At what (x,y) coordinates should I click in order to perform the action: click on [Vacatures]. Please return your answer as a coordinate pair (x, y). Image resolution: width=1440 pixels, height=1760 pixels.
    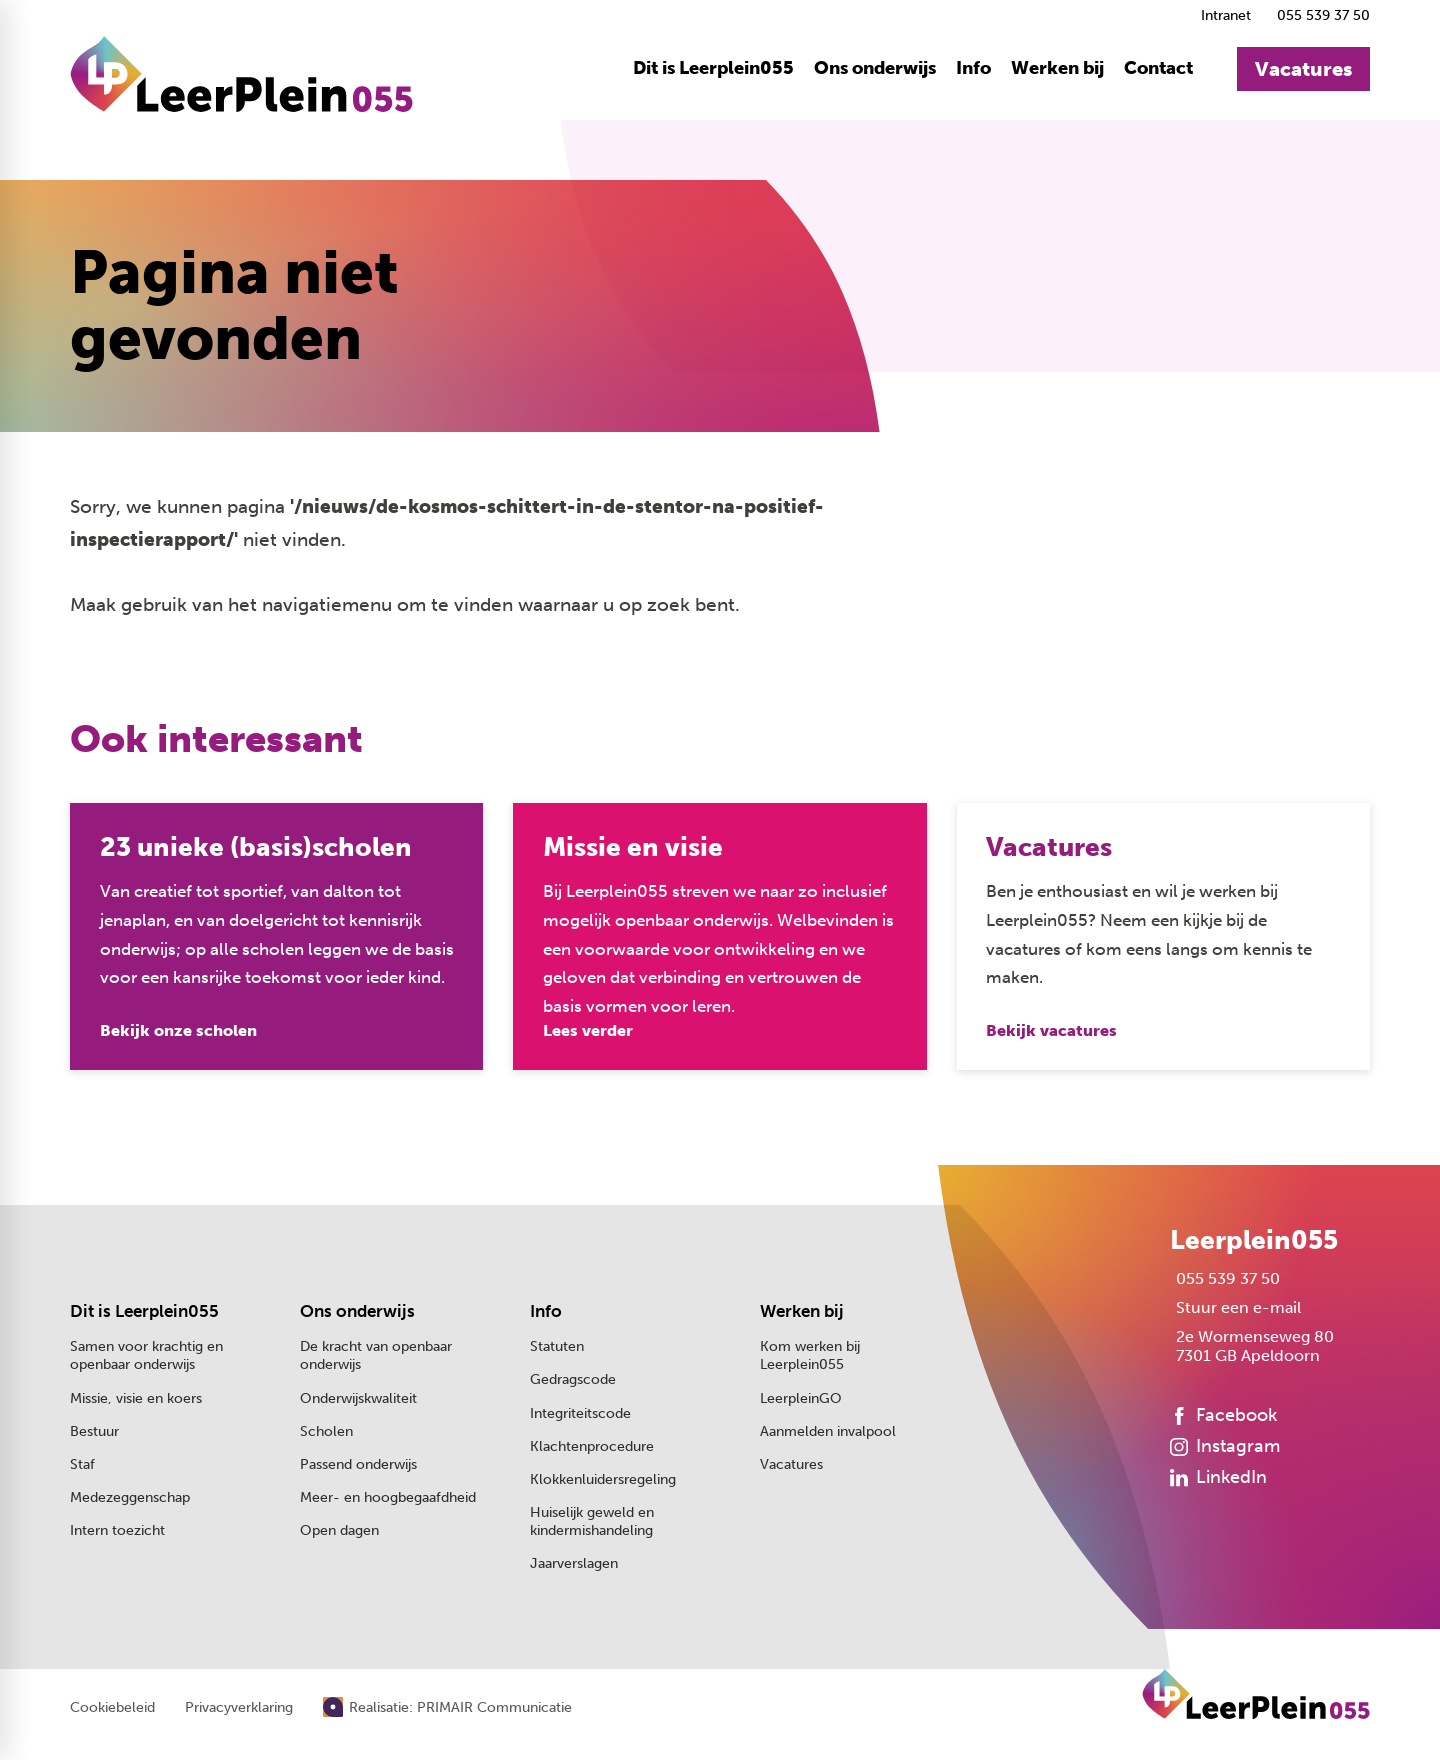
    Looking at the image, I should click on (1303, 70).